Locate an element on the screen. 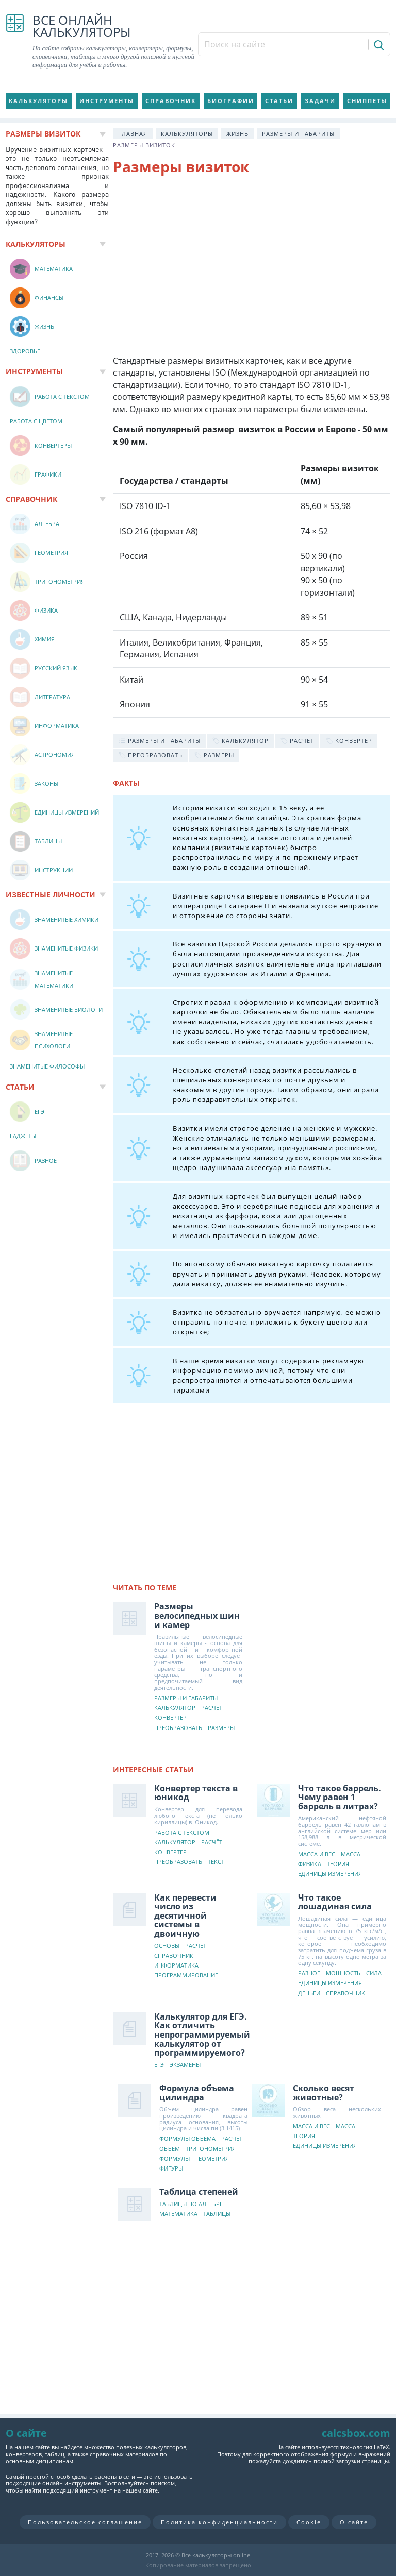 This screenshot has width=396, height=2576. Мощность is located at coordinates (343, 1973).